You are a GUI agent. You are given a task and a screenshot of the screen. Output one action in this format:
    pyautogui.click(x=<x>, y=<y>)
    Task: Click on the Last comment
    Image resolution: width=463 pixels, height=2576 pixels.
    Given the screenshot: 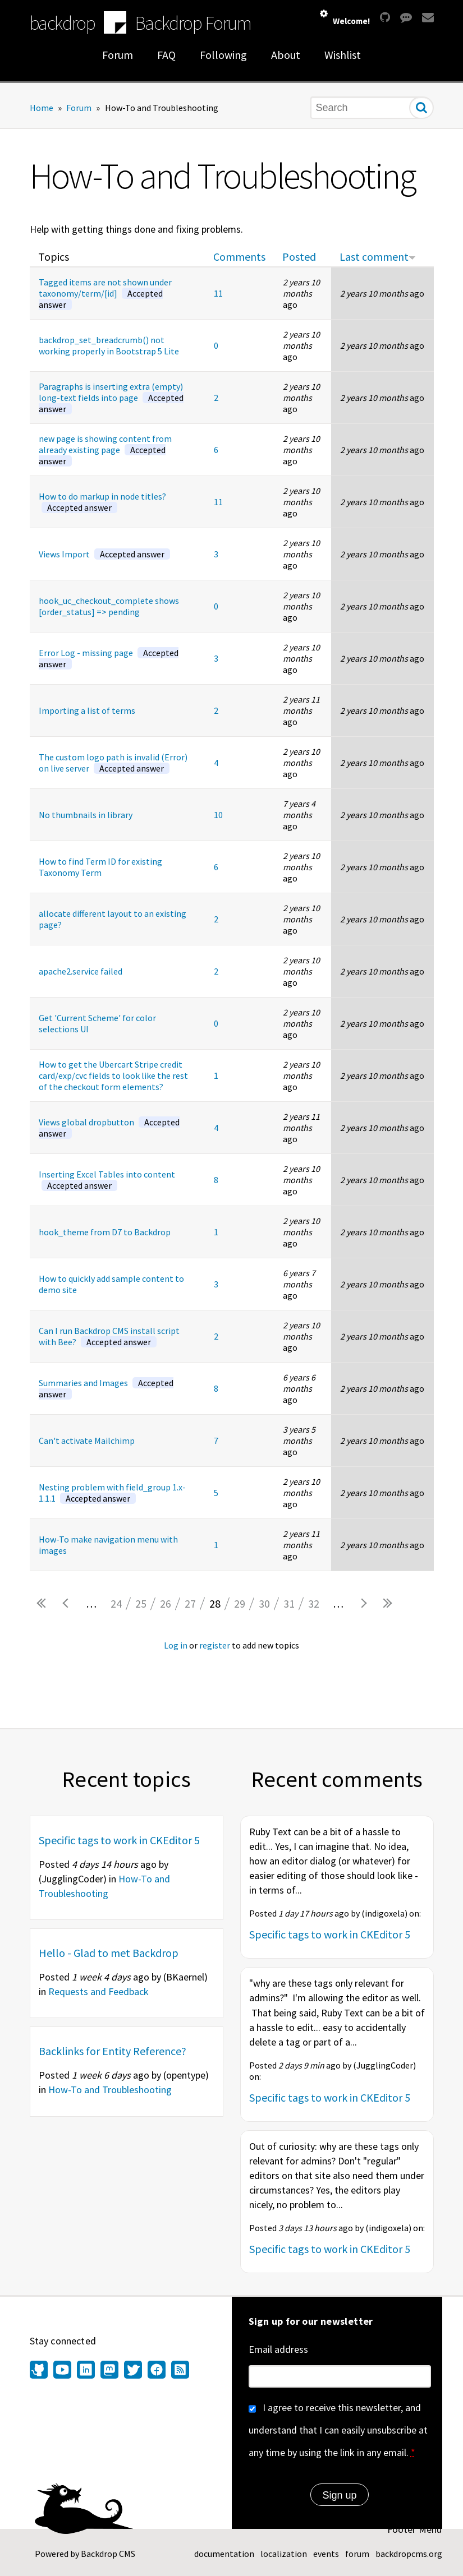 What is the action you would take?
    pyautogui.click(x=378, y=257)
    